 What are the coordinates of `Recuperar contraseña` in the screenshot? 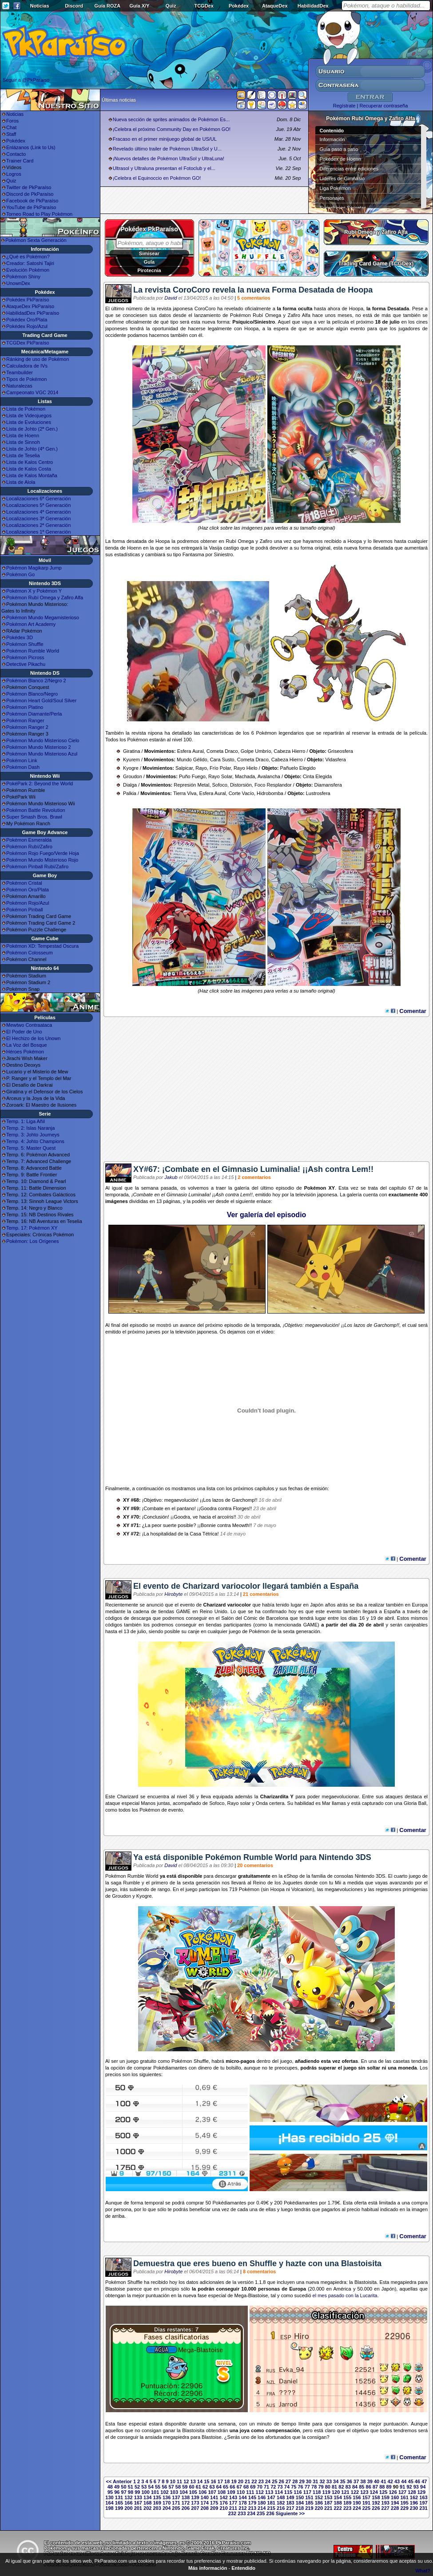 It's located at (383, 105).